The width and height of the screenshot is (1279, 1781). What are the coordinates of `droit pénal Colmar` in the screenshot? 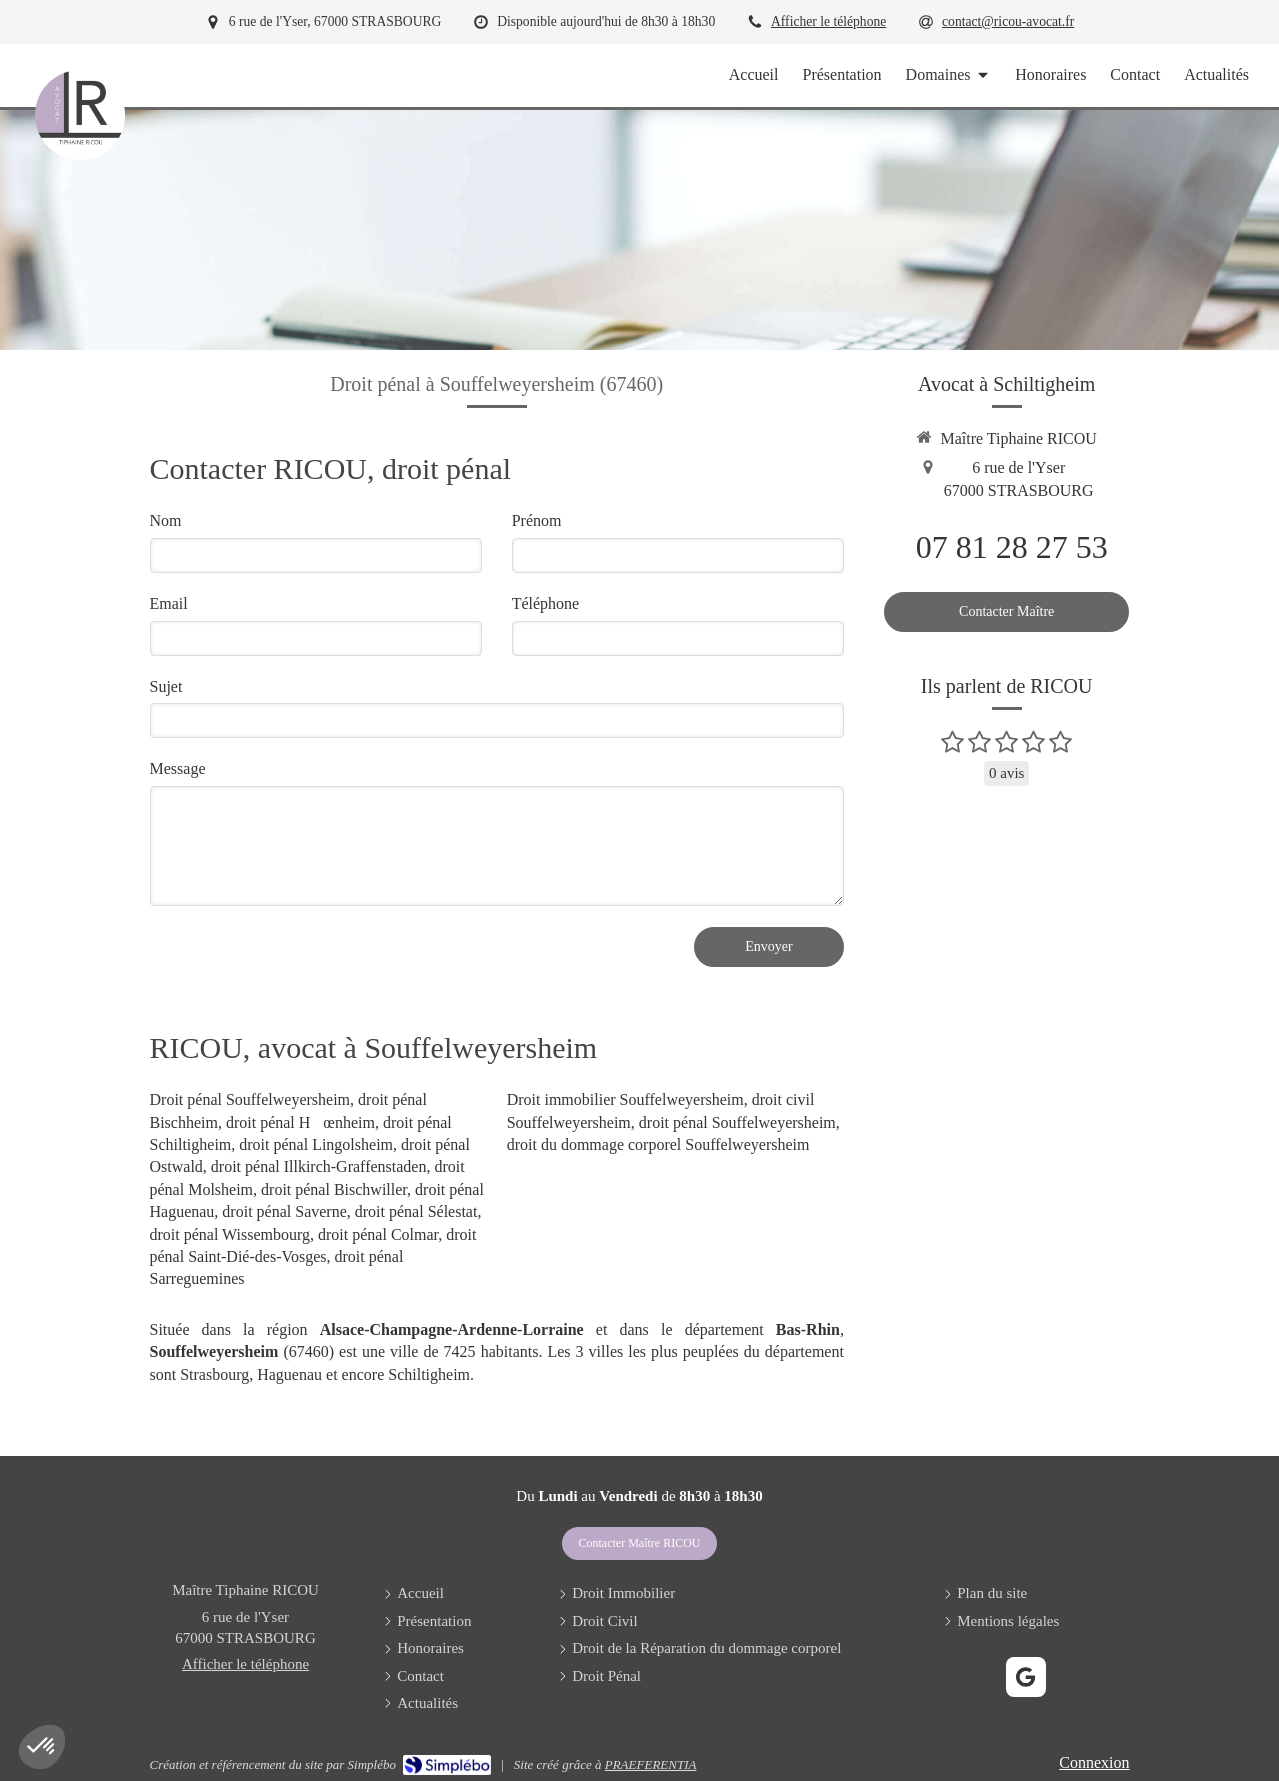 It's located at (378, 1234).